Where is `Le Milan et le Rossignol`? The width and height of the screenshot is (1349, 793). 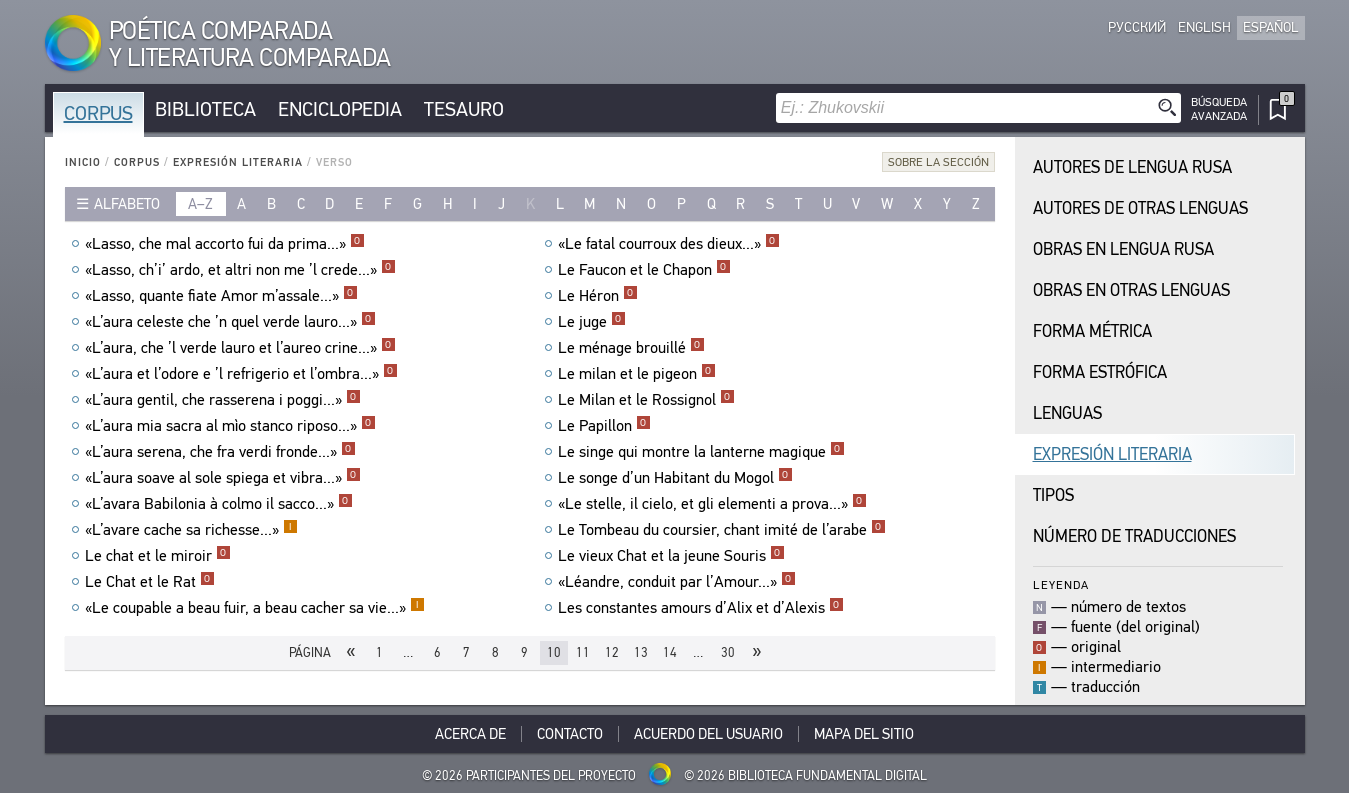
Le Milan et le Rossignol is located at coordinates (646, 400).